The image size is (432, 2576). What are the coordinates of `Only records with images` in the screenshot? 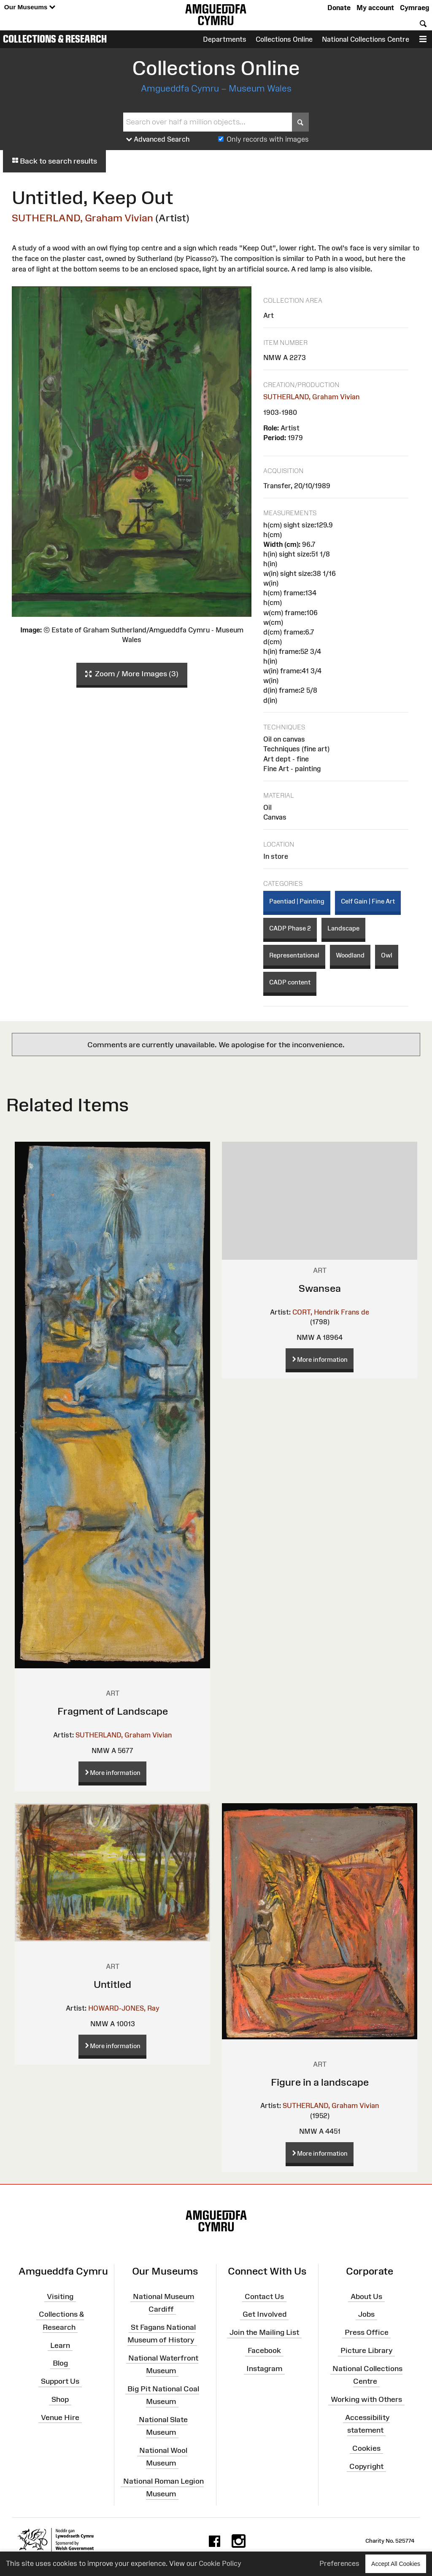 It's located at (268, 139).